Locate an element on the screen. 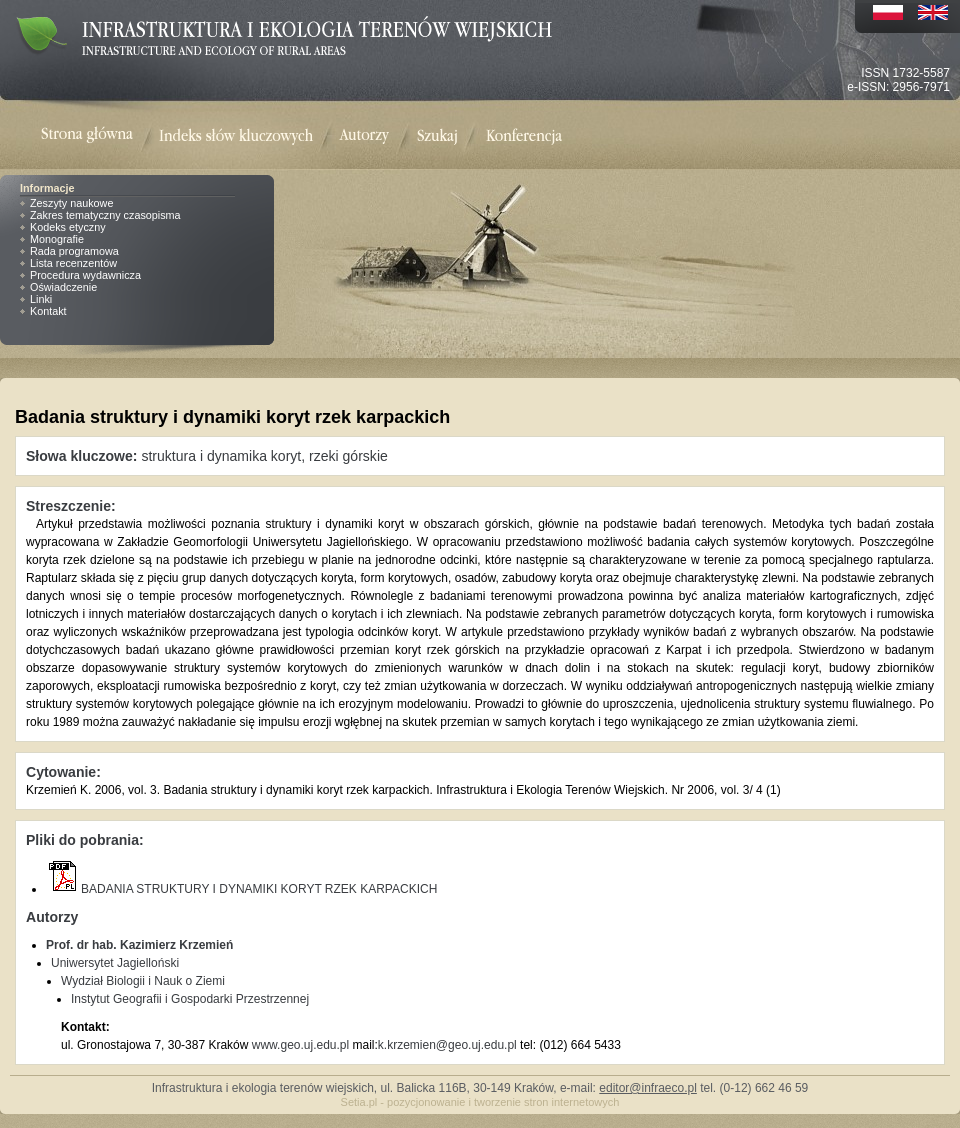  BADANIA STRUKTURY I DYNAMIKI KORYT RZEK KARPACKICH is located at coordinates (241, 889).